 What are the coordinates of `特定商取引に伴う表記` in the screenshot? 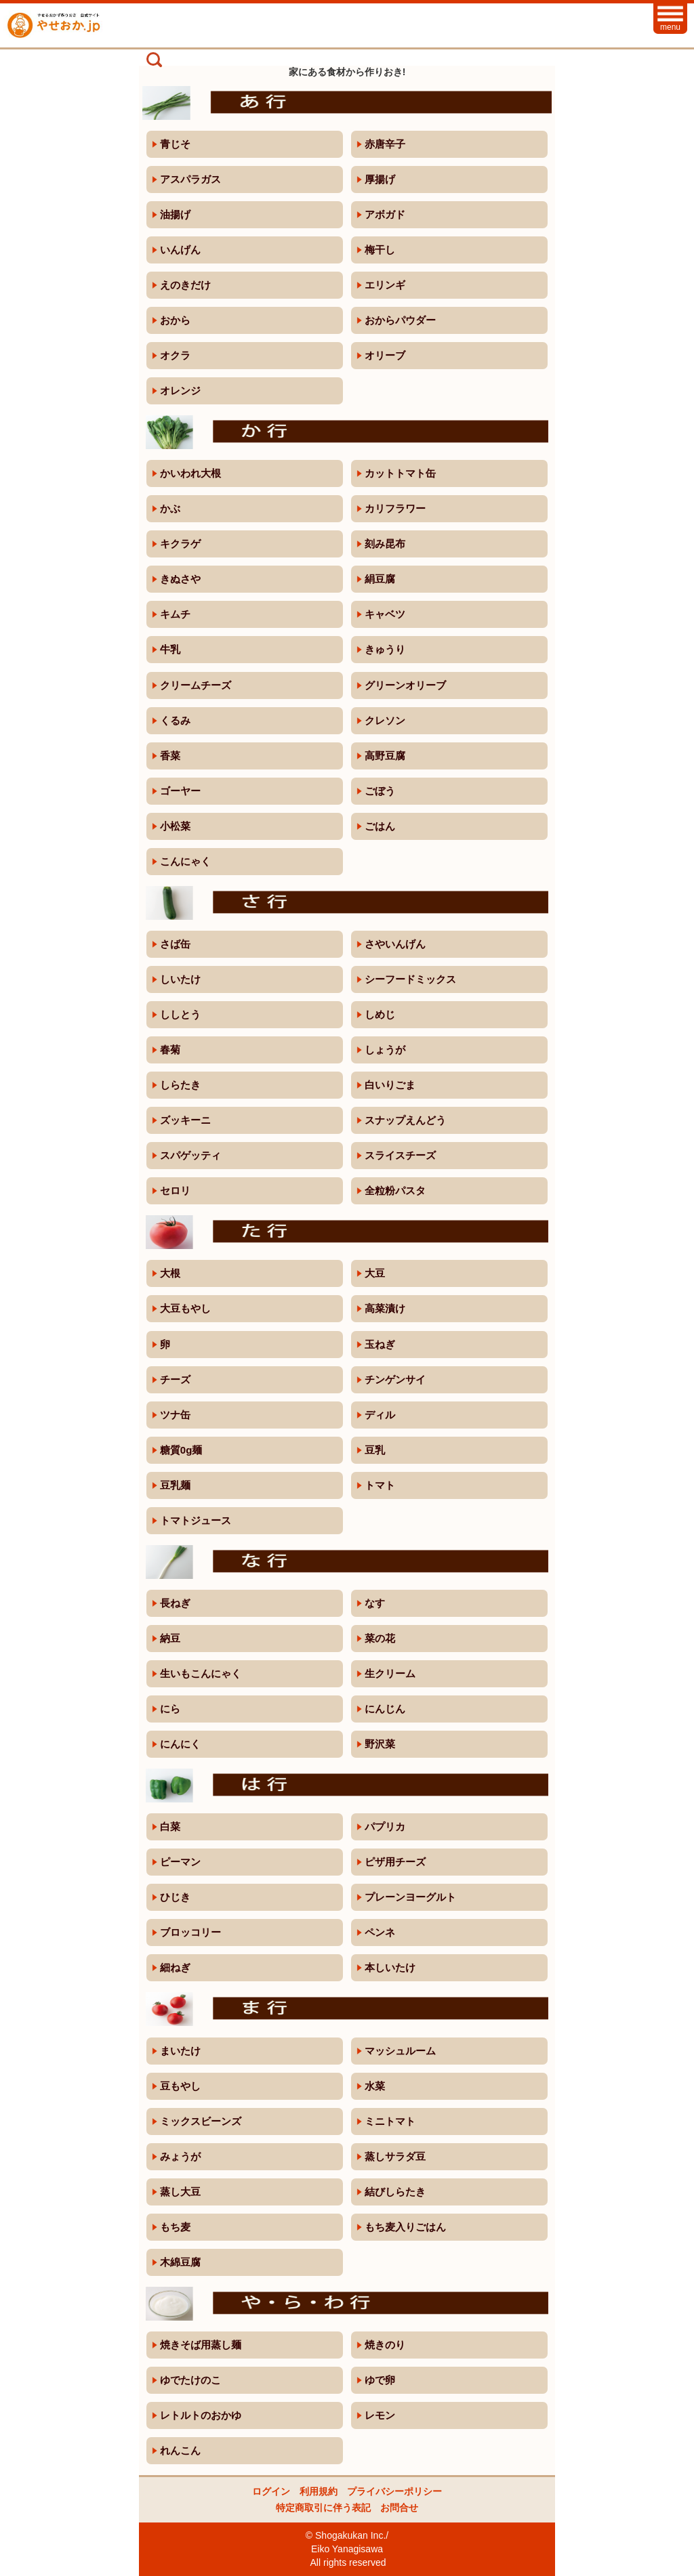 It's located at (323, 2507).